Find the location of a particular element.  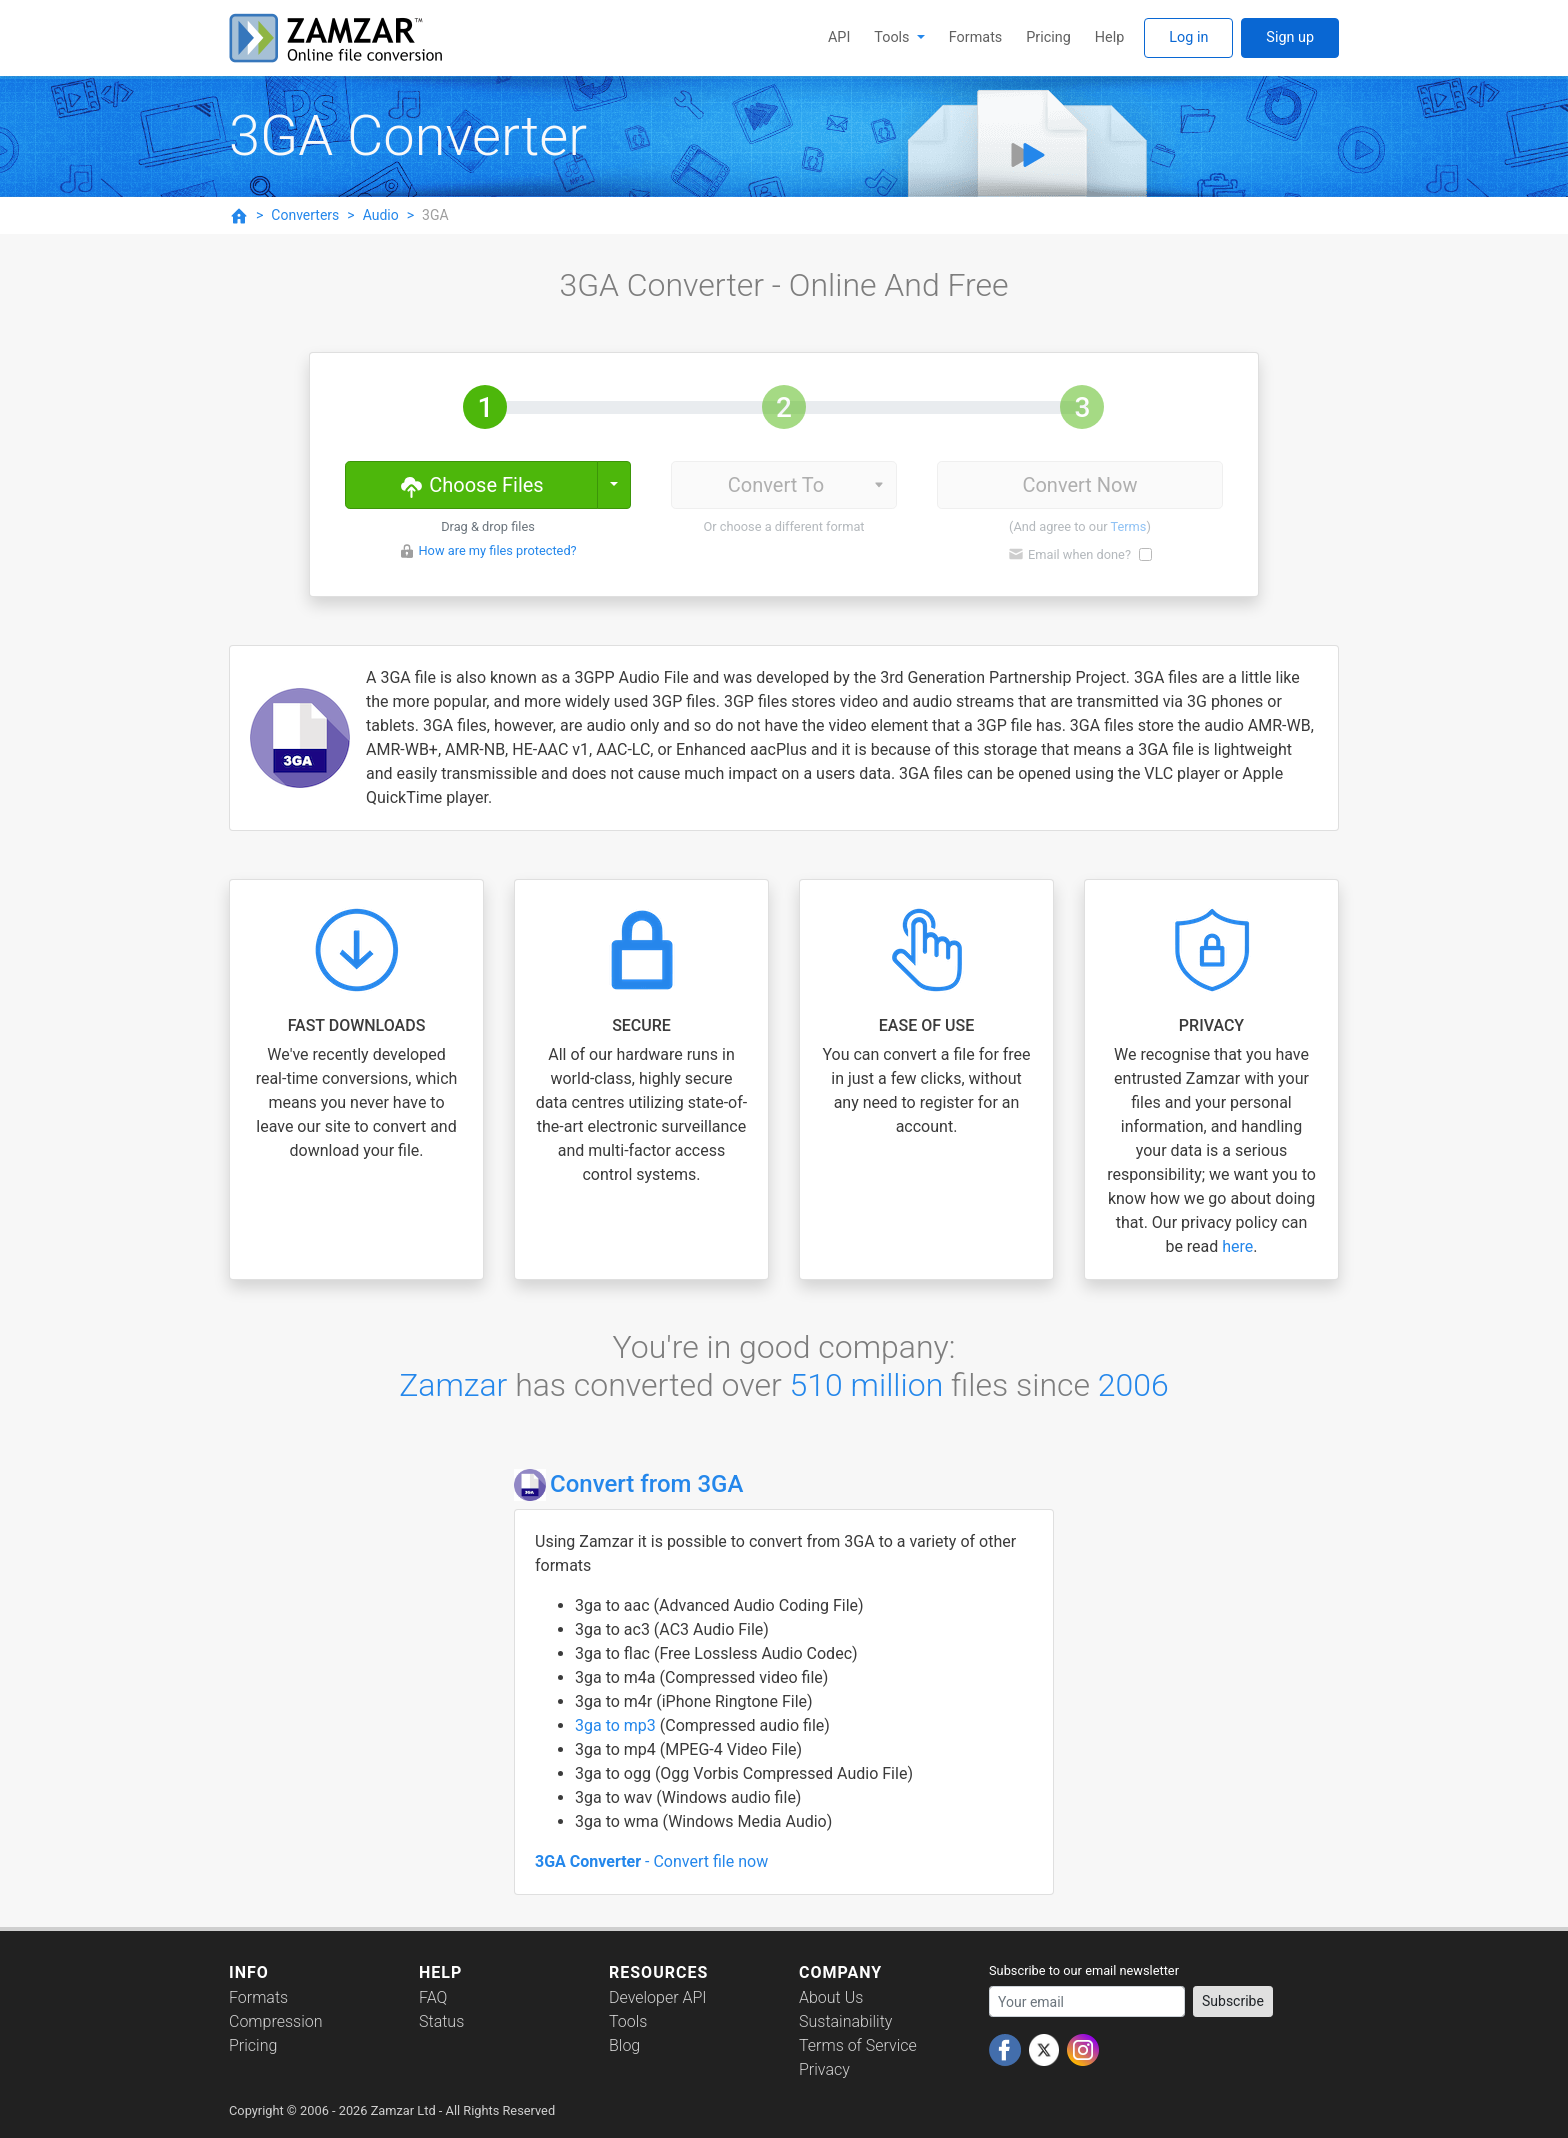

Tools is located at coordinates (893, 37).